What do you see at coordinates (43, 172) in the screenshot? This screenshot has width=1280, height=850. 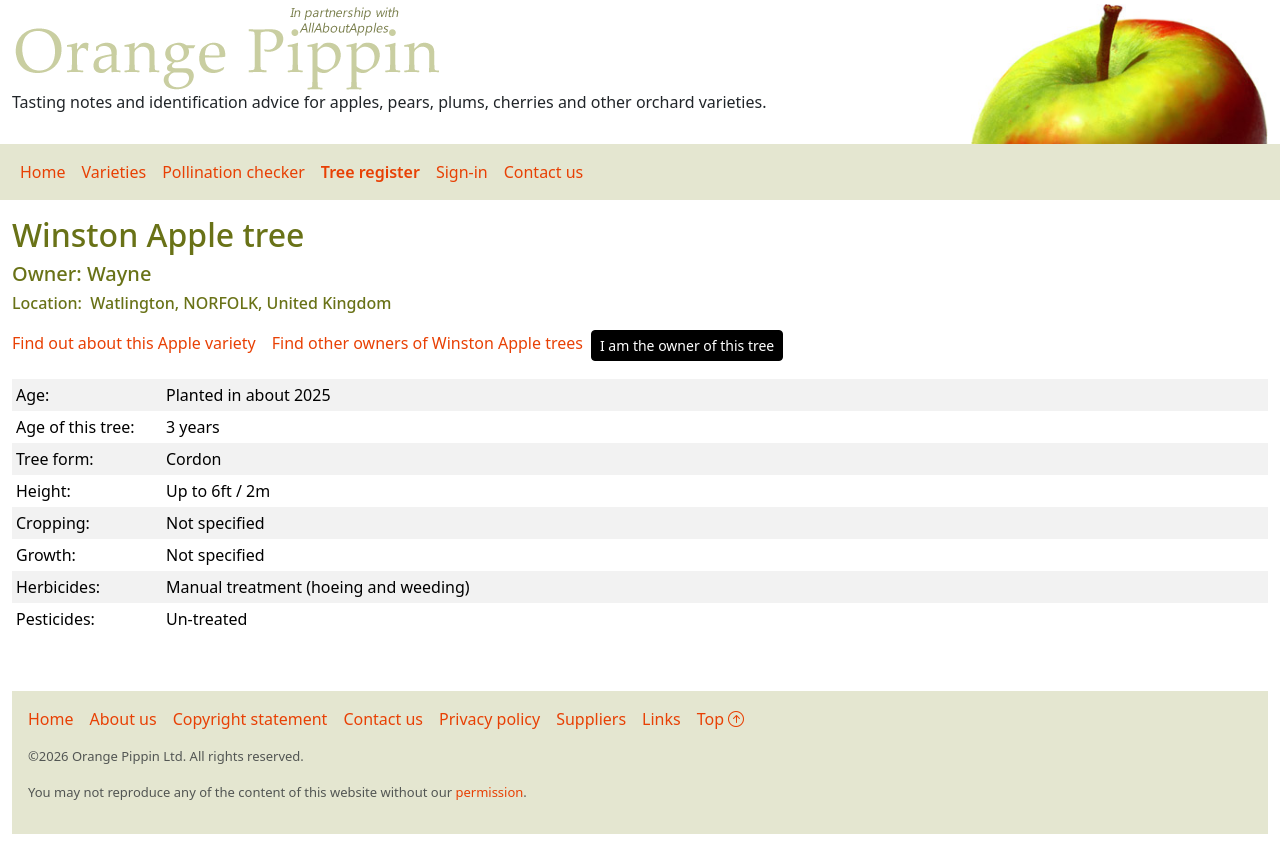 I see `Home` at bounding box center [43, 172].